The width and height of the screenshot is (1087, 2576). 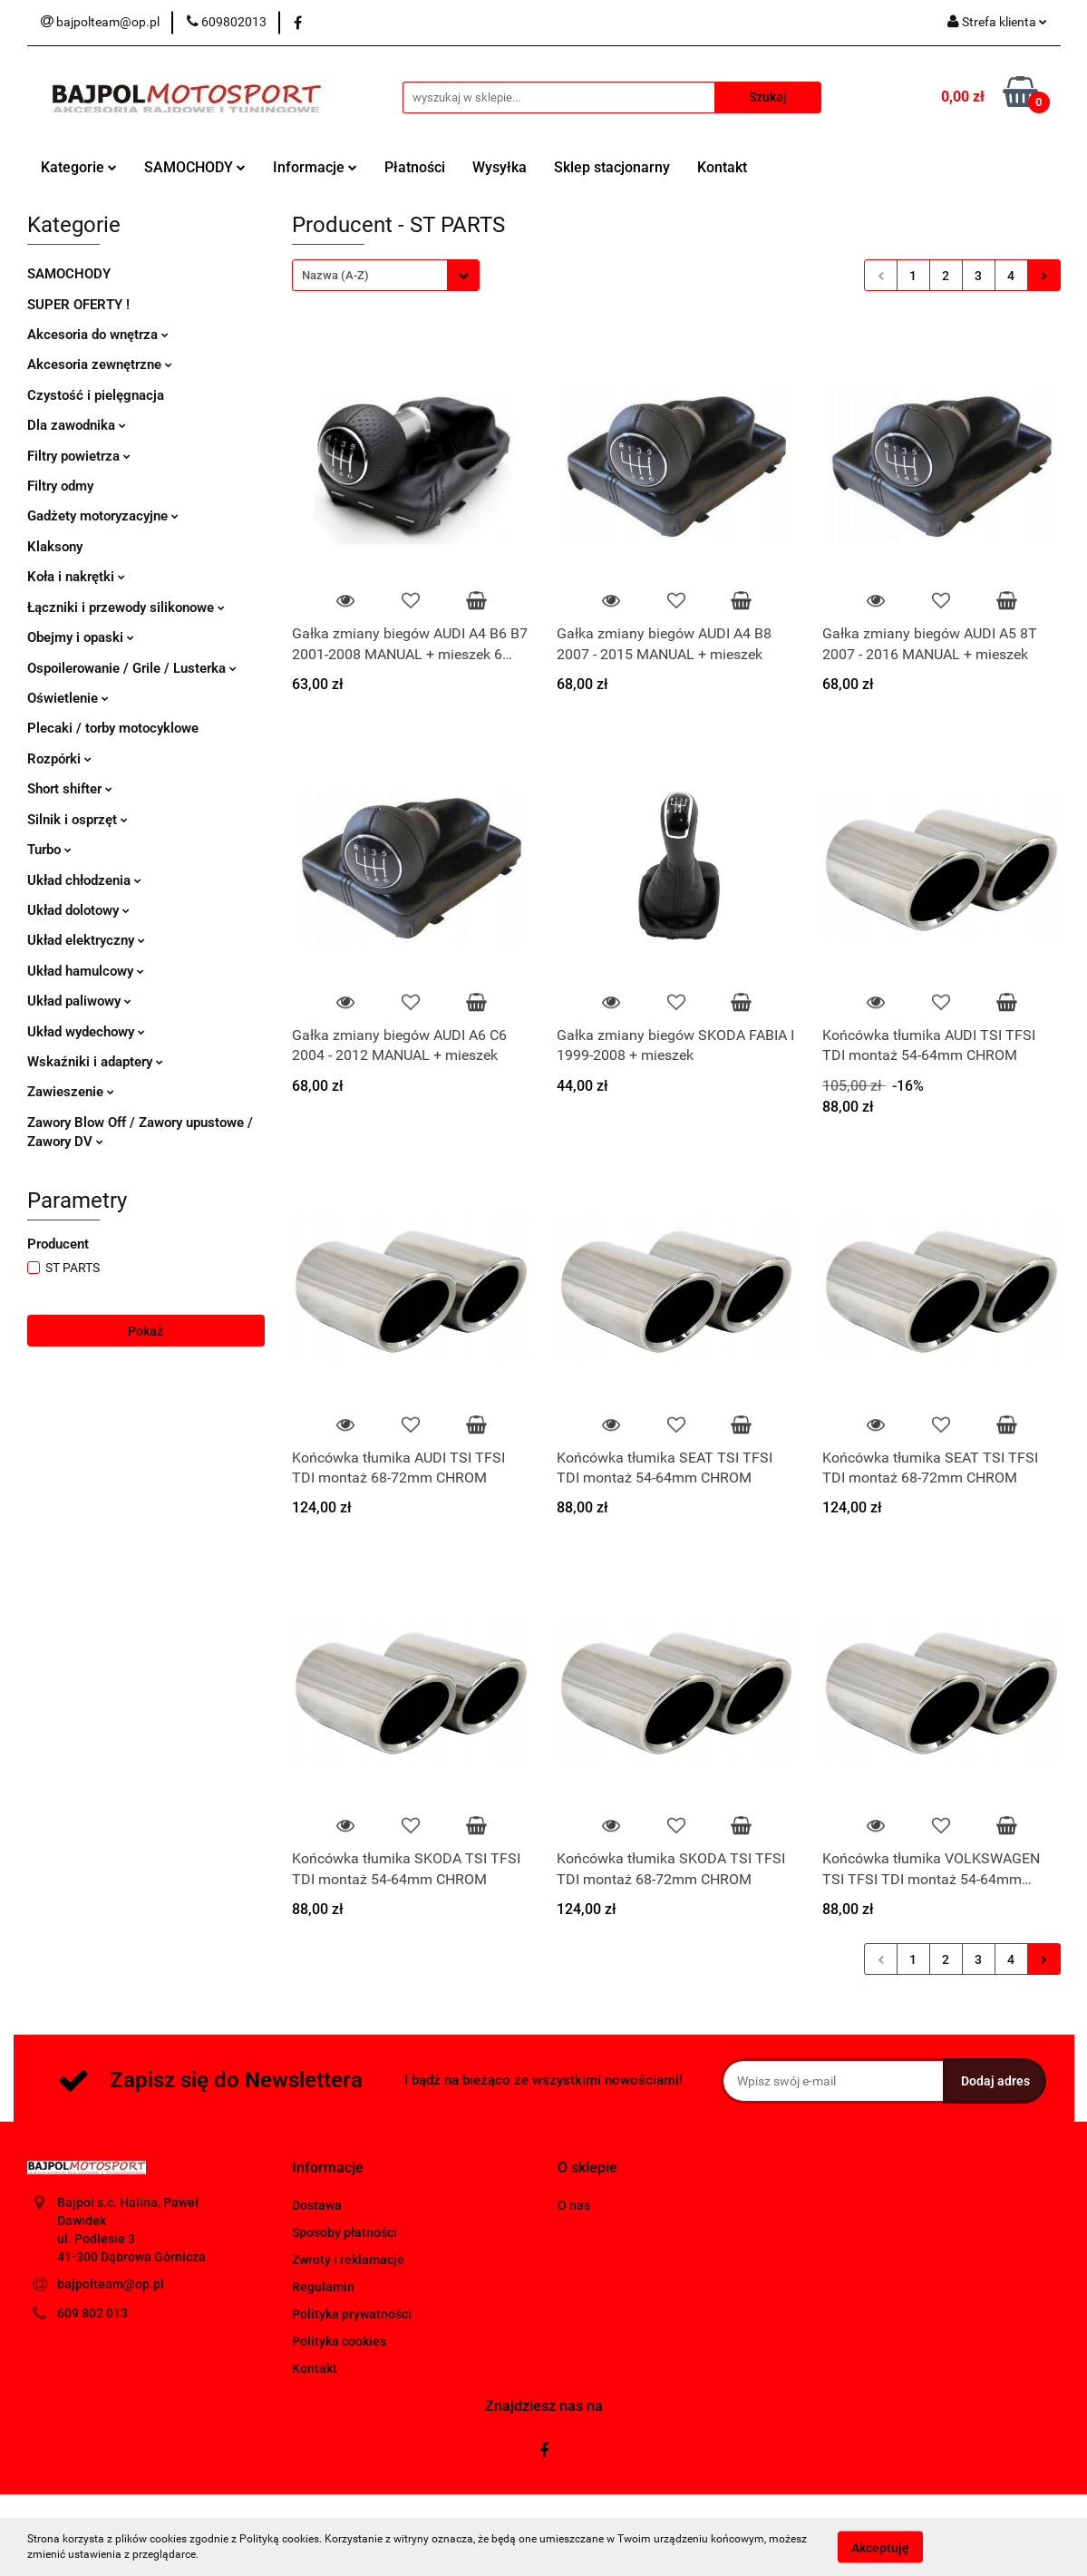 I want to click on Sposoby płatności, so click(x=344, y=2232).